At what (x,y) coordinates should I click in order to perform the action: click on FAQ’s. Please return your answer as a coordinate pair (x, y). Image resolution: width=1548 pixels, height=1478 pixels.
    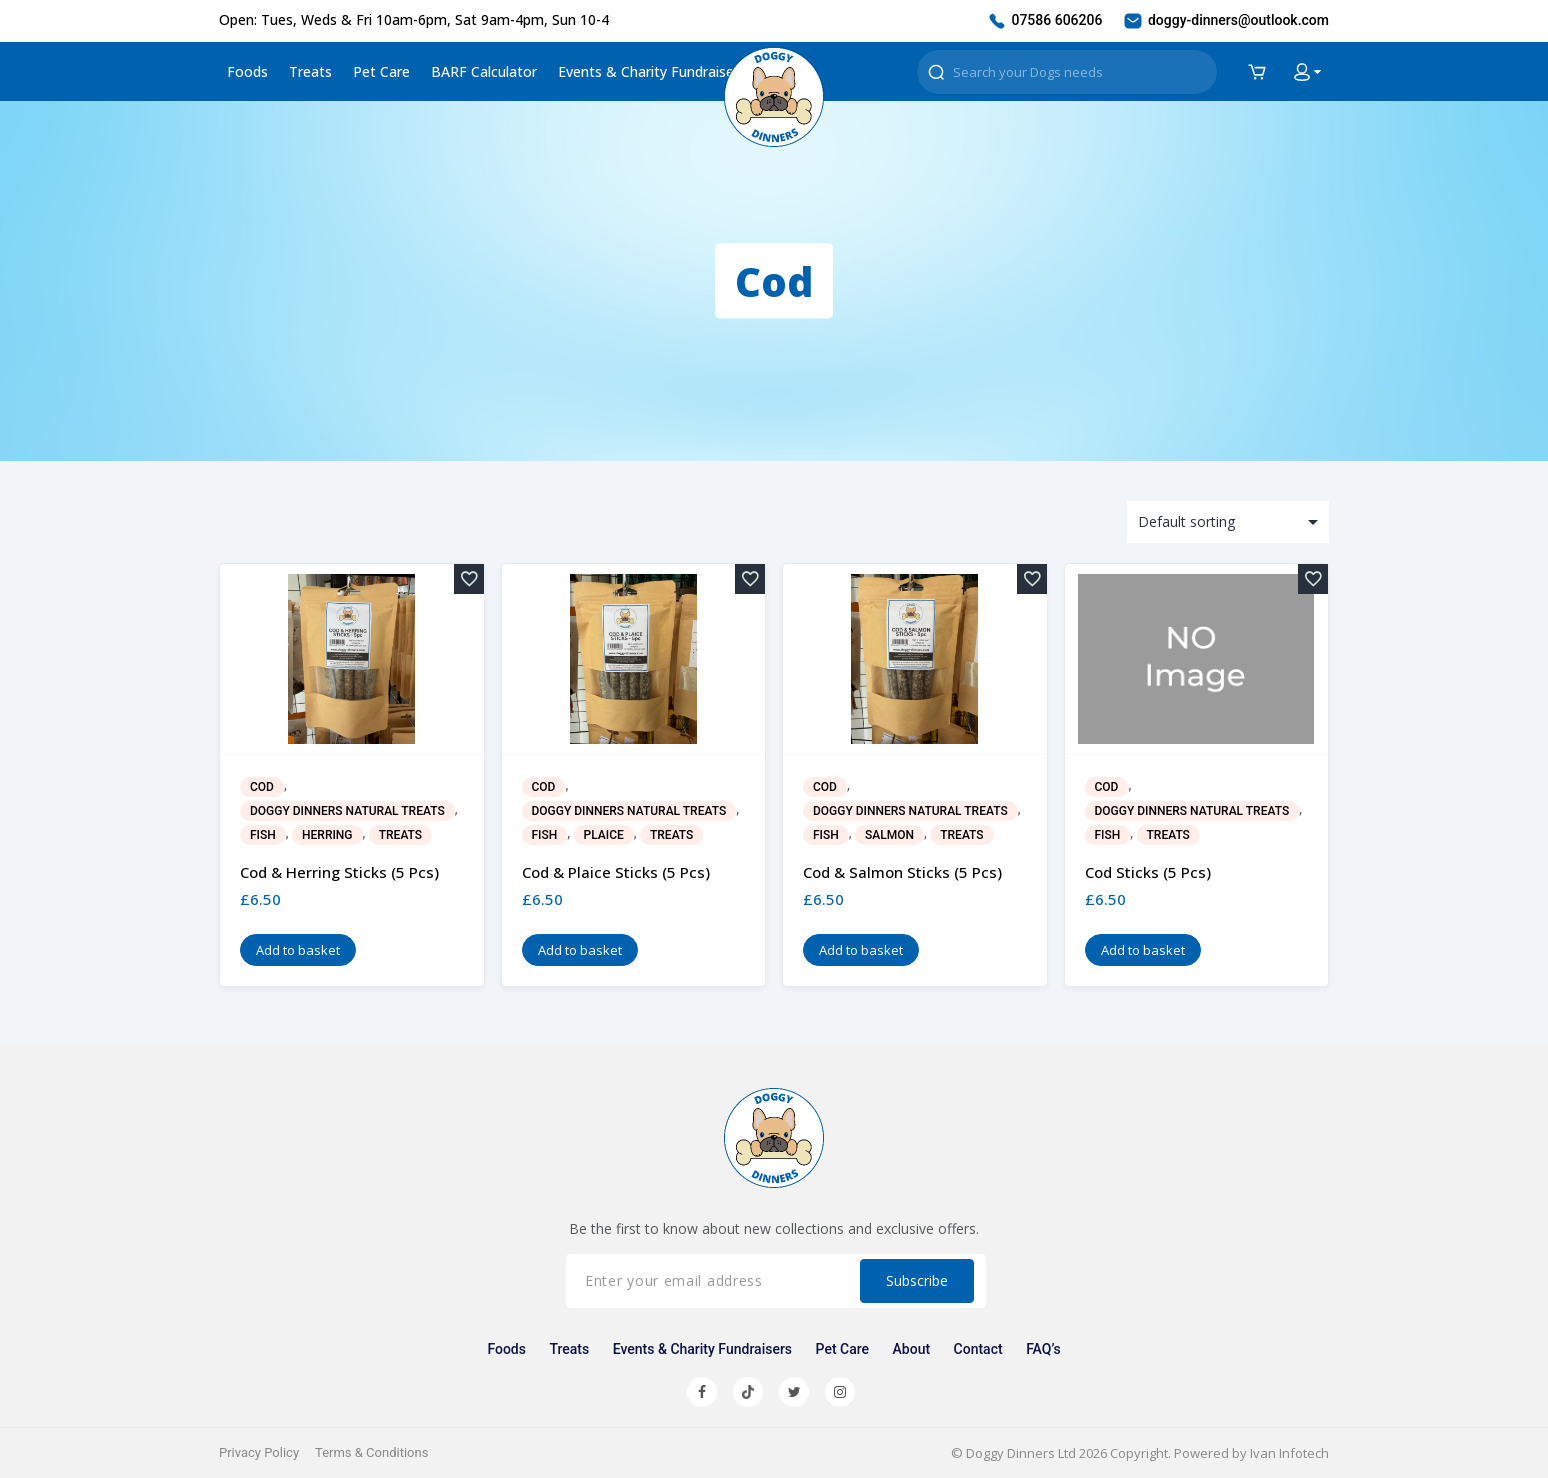
    Looking at the image, I should click on (1043, 1349).